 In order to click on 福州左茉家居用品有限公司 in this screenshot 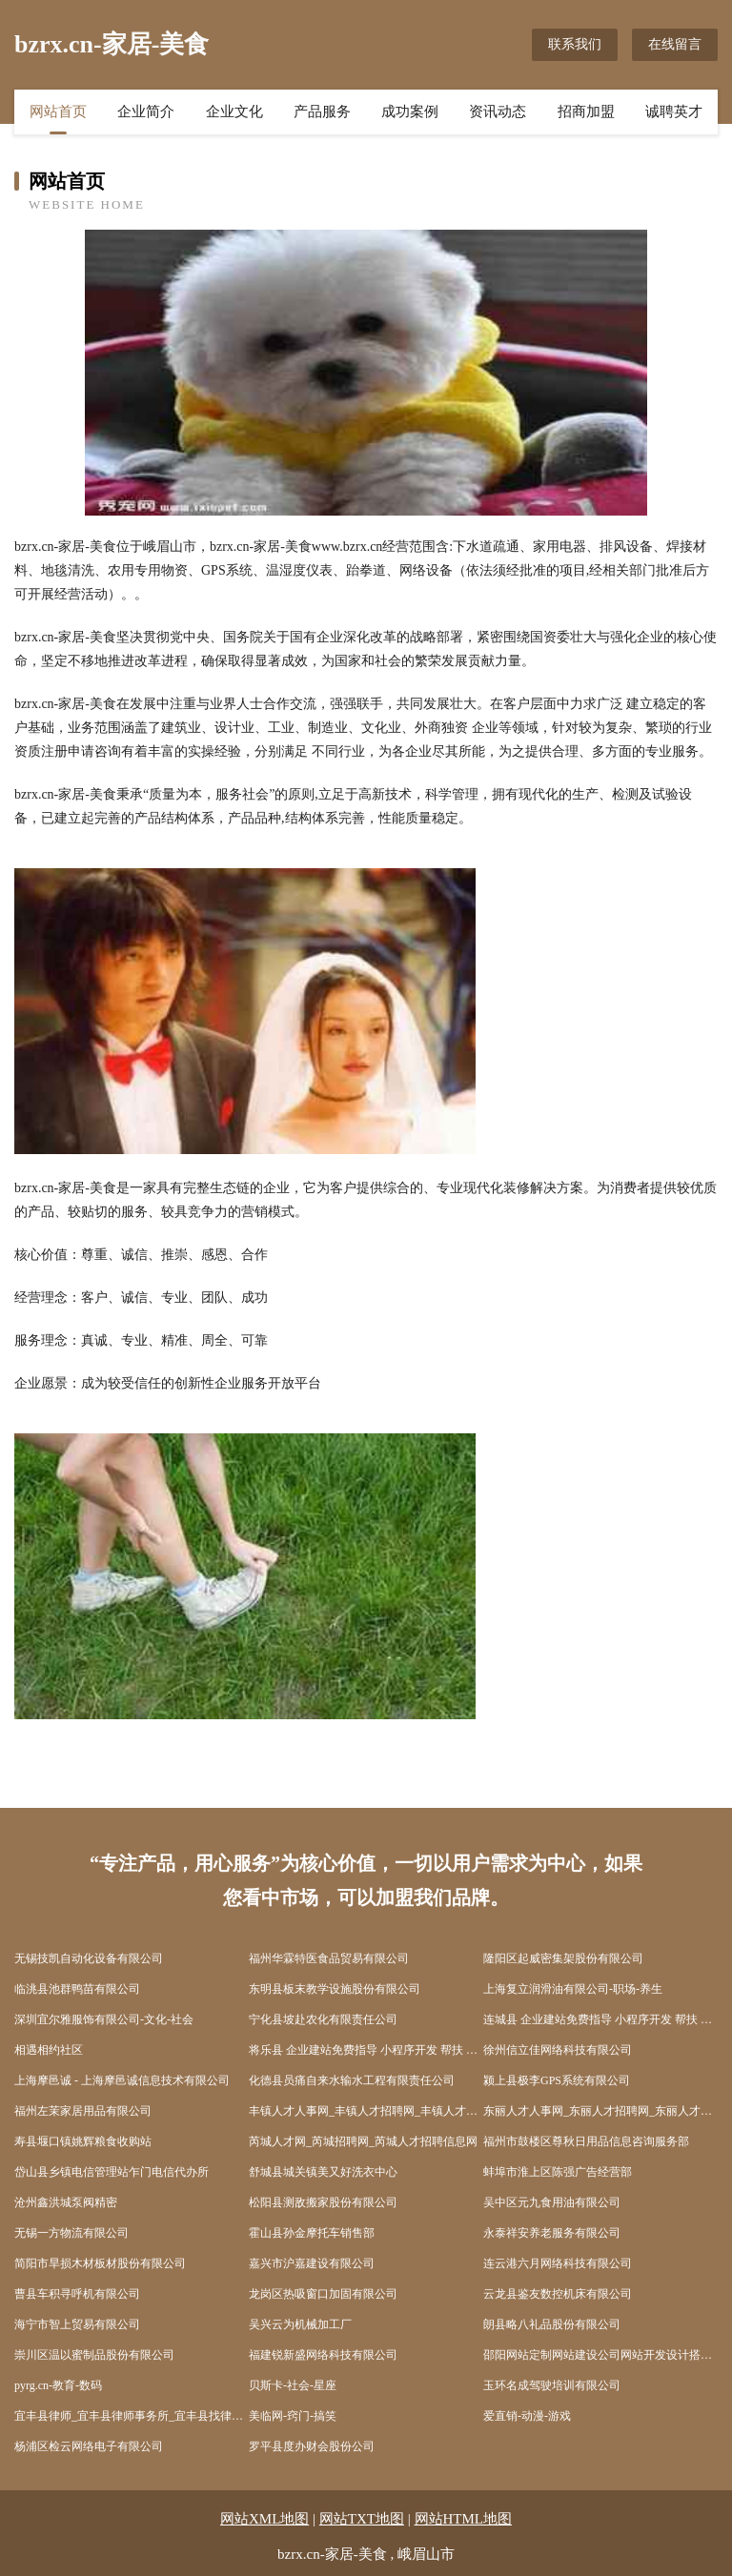, I will do `click(83, 2111)`.